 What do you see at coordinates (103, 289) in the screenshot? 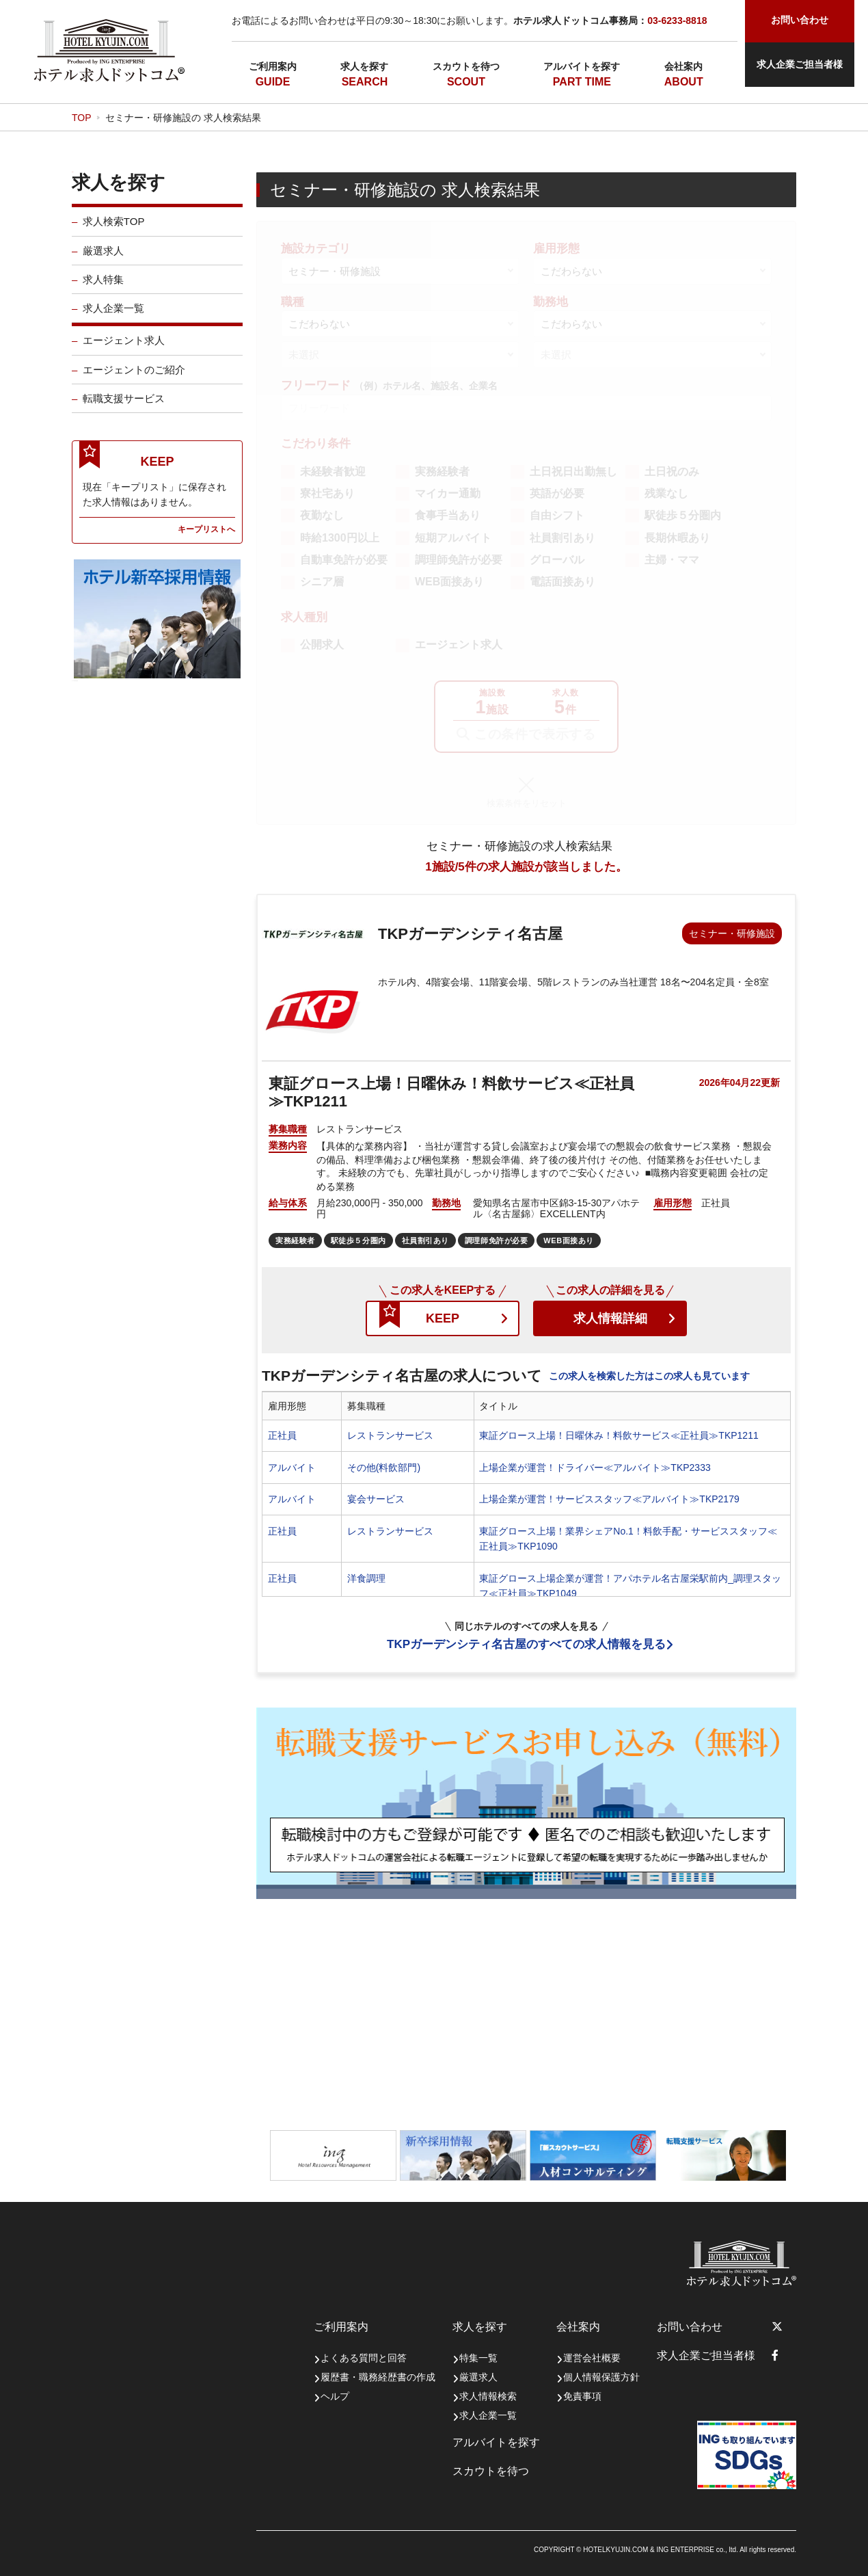
I see `求人特集` at bounding box center [103, 289].